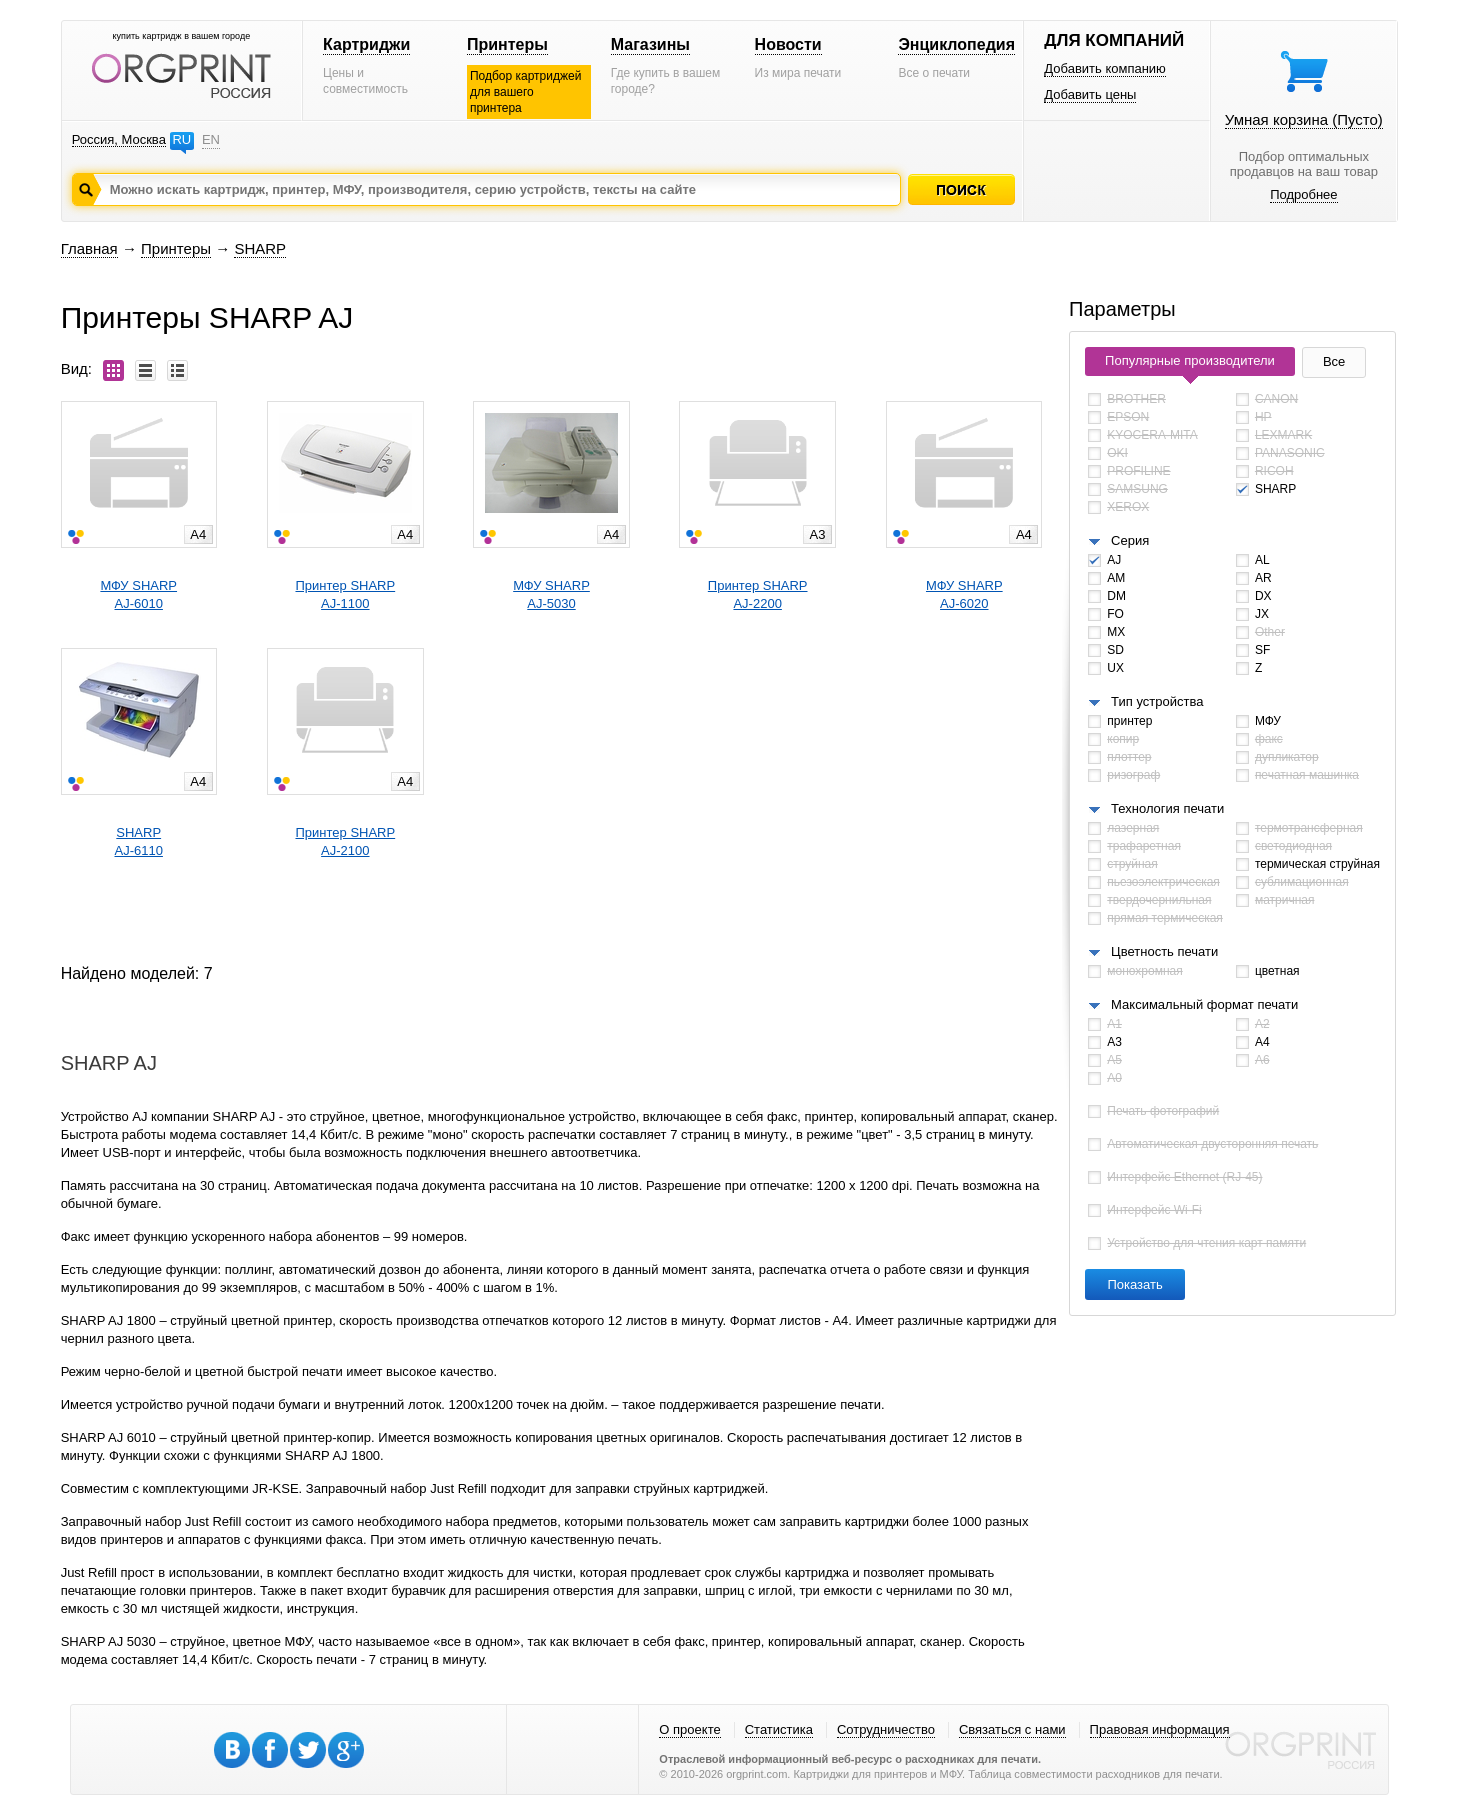 The width and height of the screenshot is (1457, 1813). What do you see at coordinates (779, 1729) in the screenshot?
I see `Статистика` at bounding box center [779, 1729].